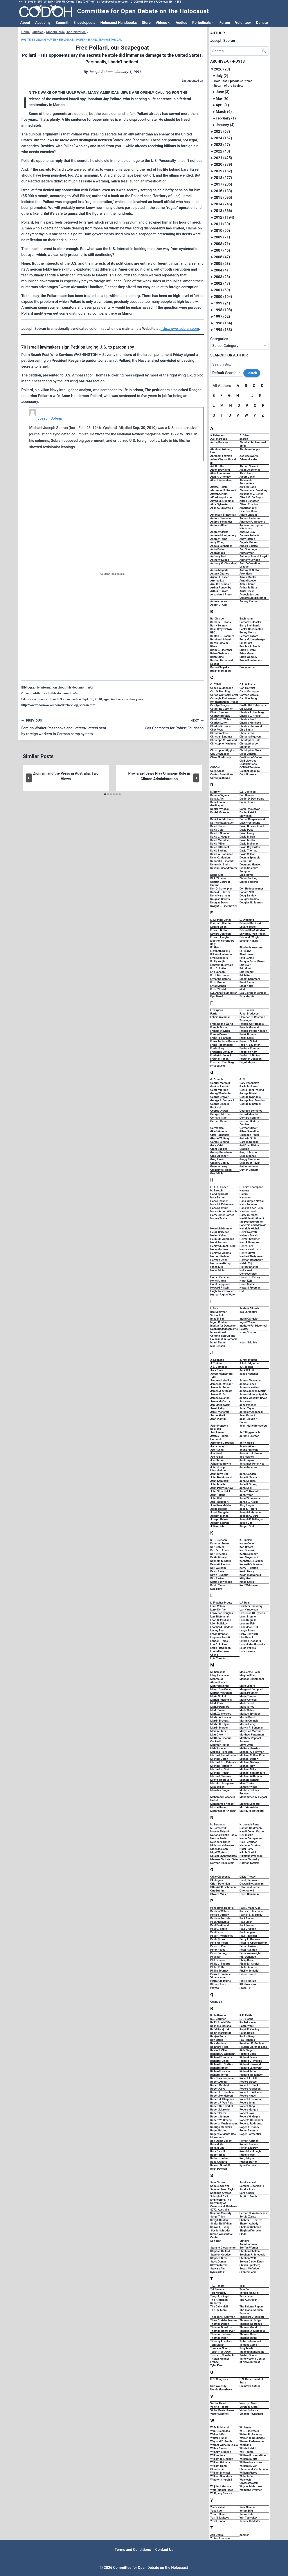 The height and width of the screenshot is (2576, 288). I want to click on Kitty Hart, so click(245, 1578).